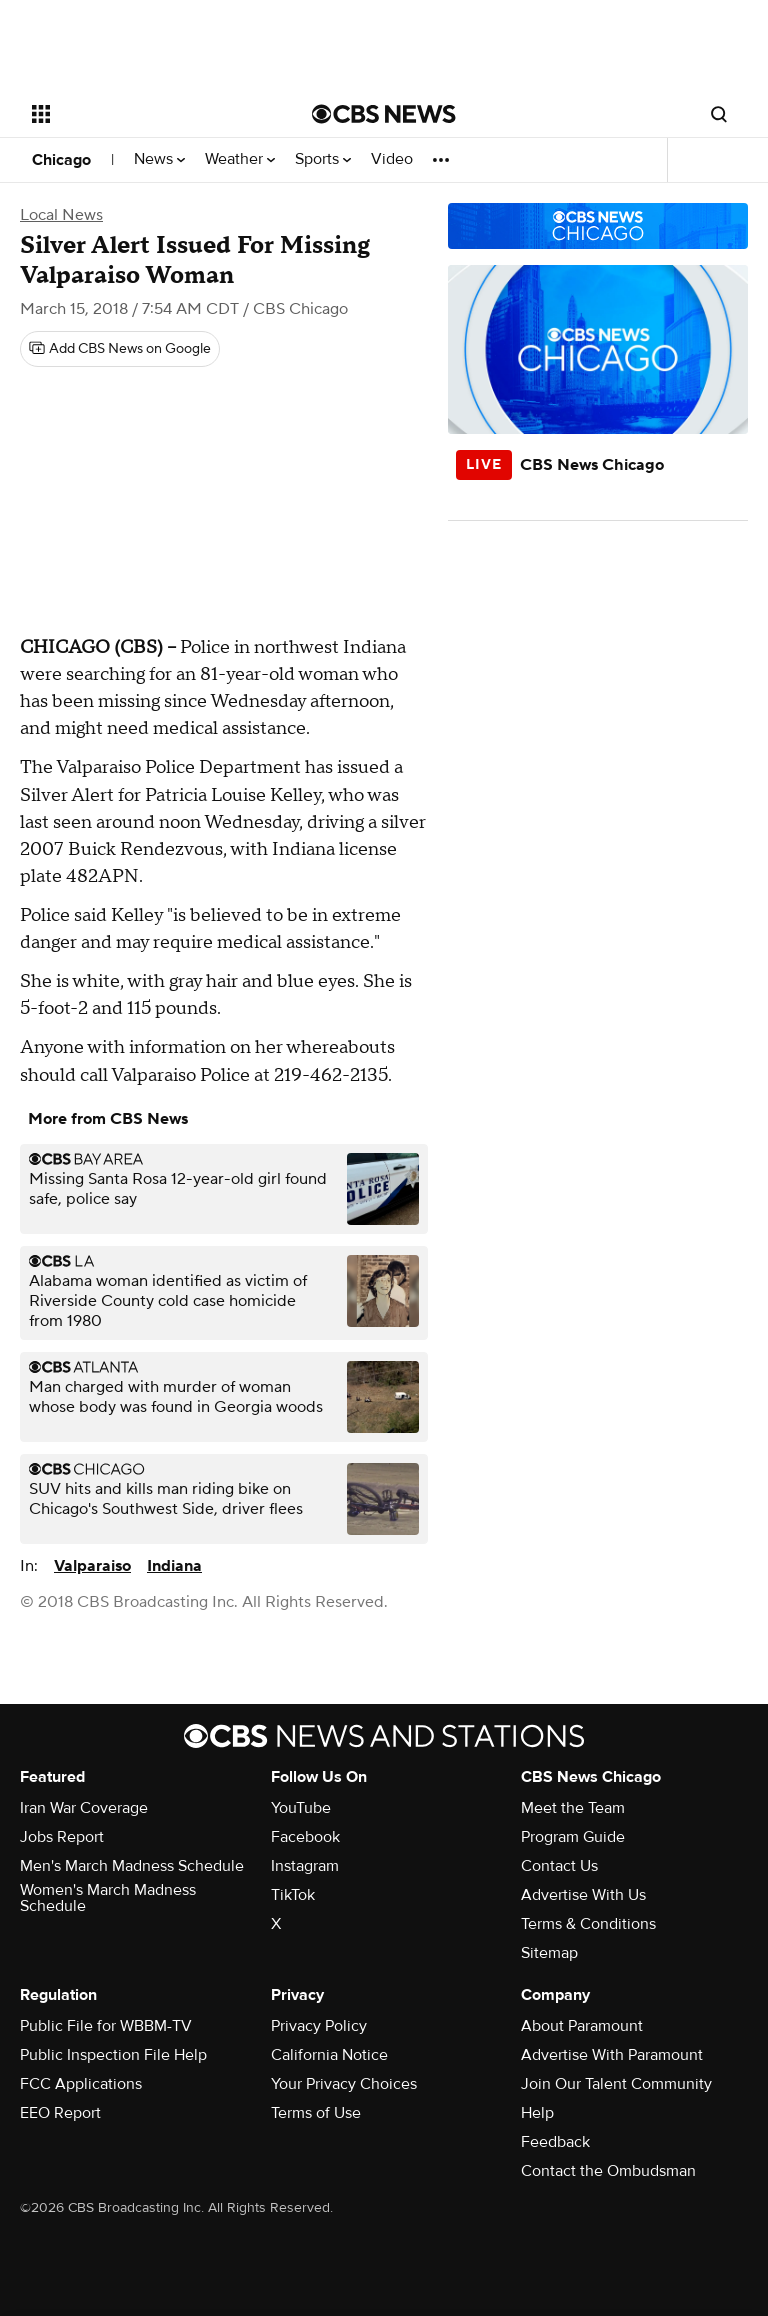  I want to click on Local News, so click(61, 215).